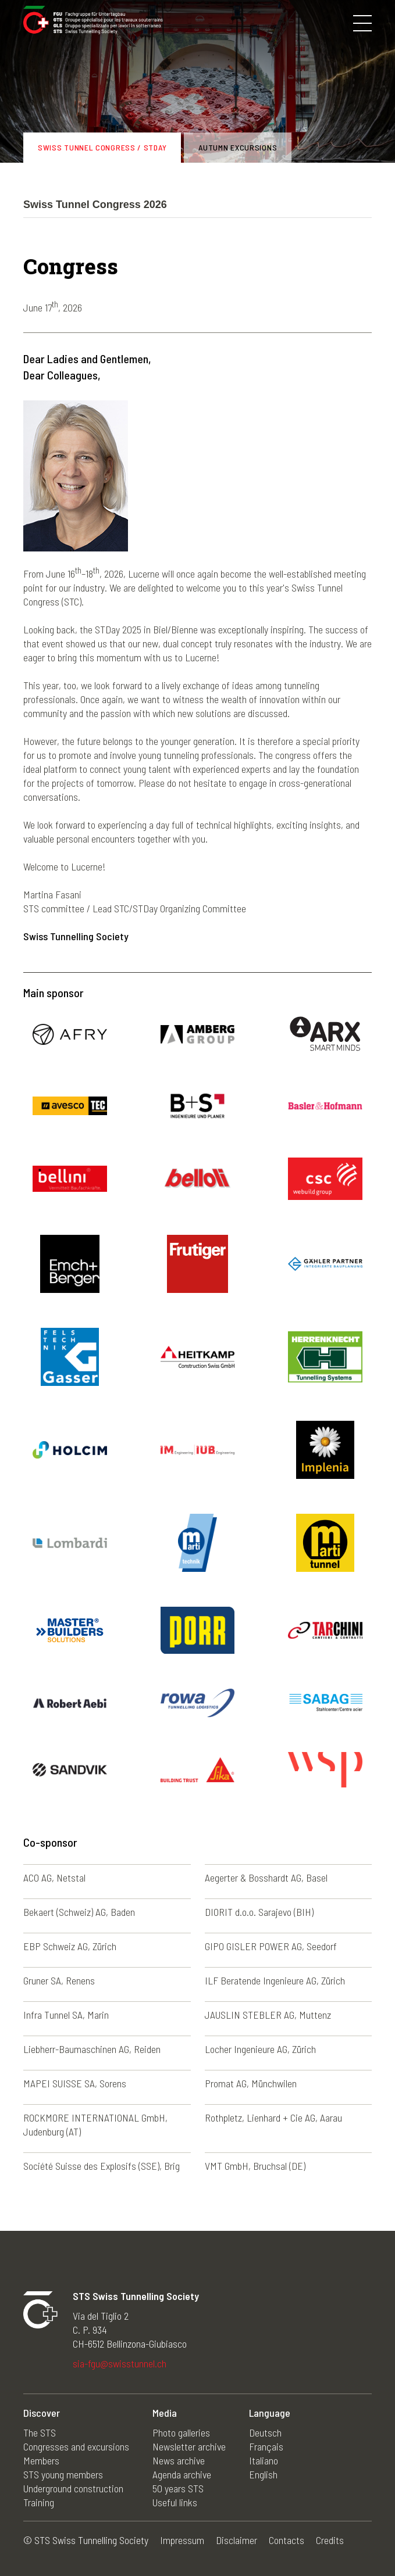  What do you see at coordinates (39, 2432) in the screenshot?
I see `The STS` at bounding box center [39, 2432].